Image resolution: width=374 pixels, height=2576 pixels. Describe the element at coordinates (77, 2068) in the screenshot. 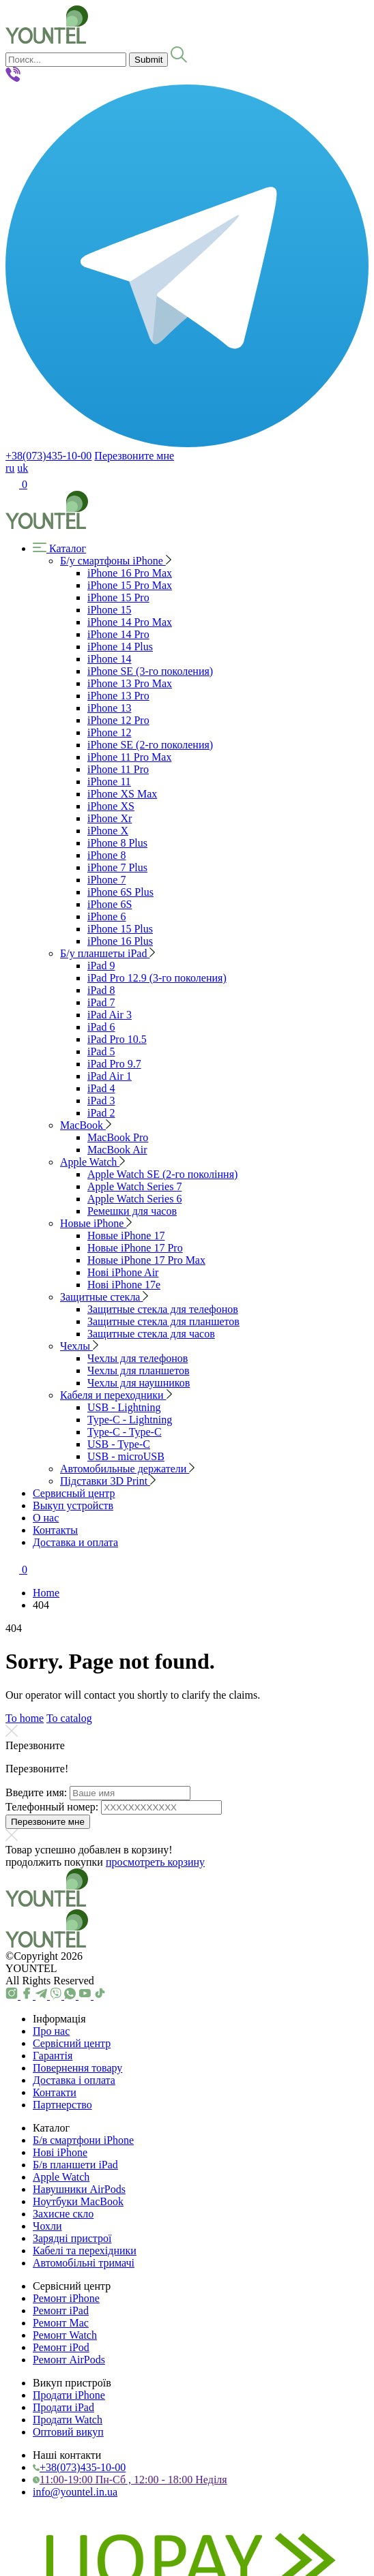

I see `Повернення товару` at that location.